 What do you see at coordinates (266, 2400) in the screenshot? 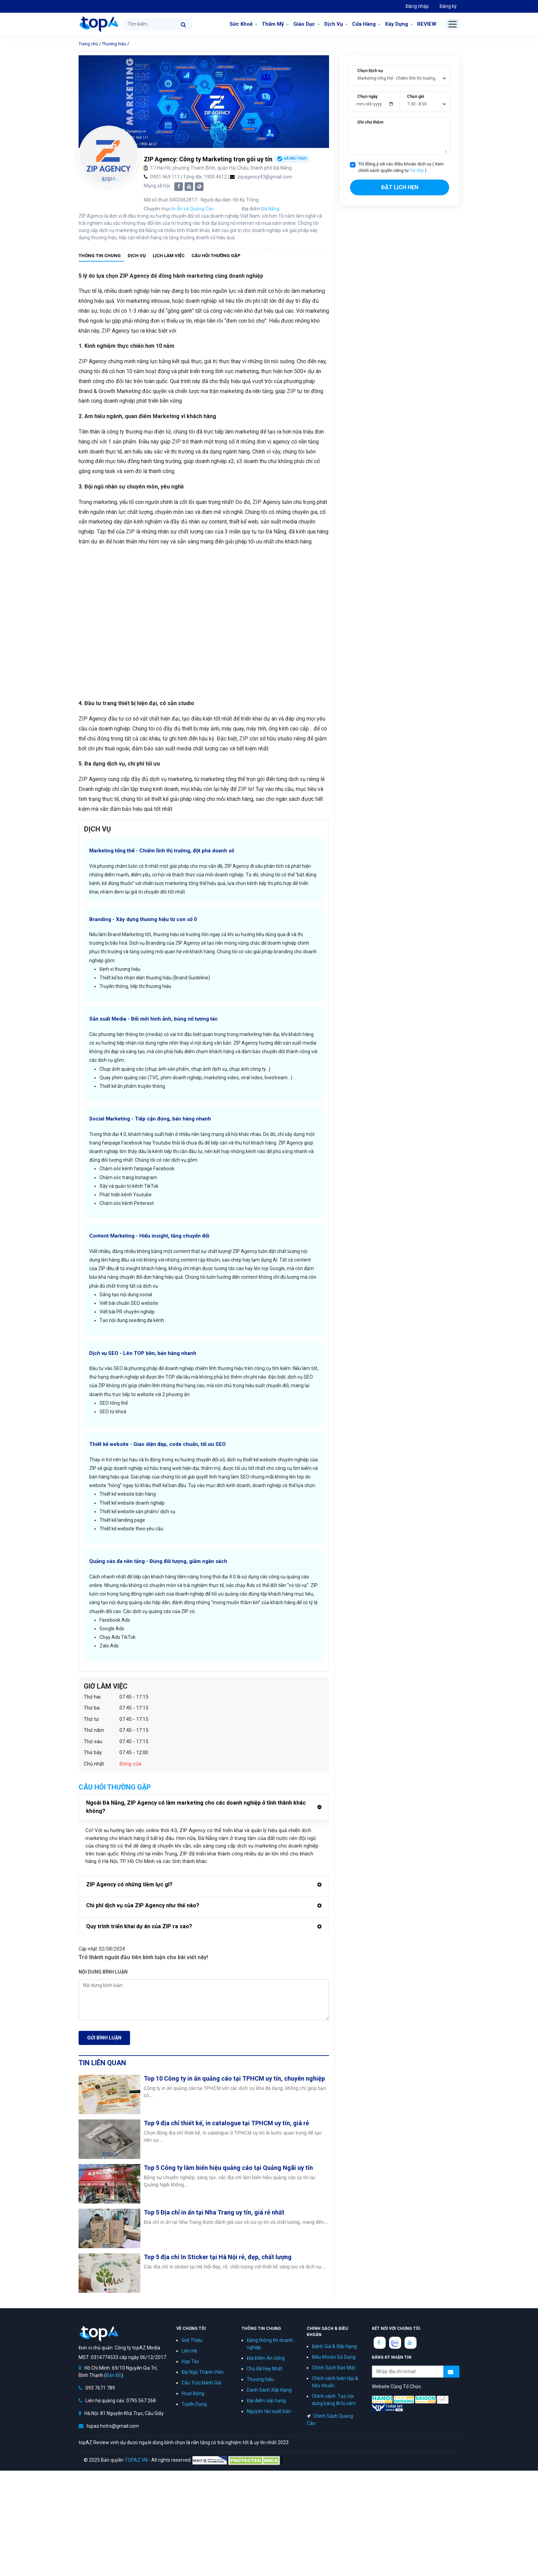
I see `Địa điểm xếp hạng` at bounding box center [266, 2400].